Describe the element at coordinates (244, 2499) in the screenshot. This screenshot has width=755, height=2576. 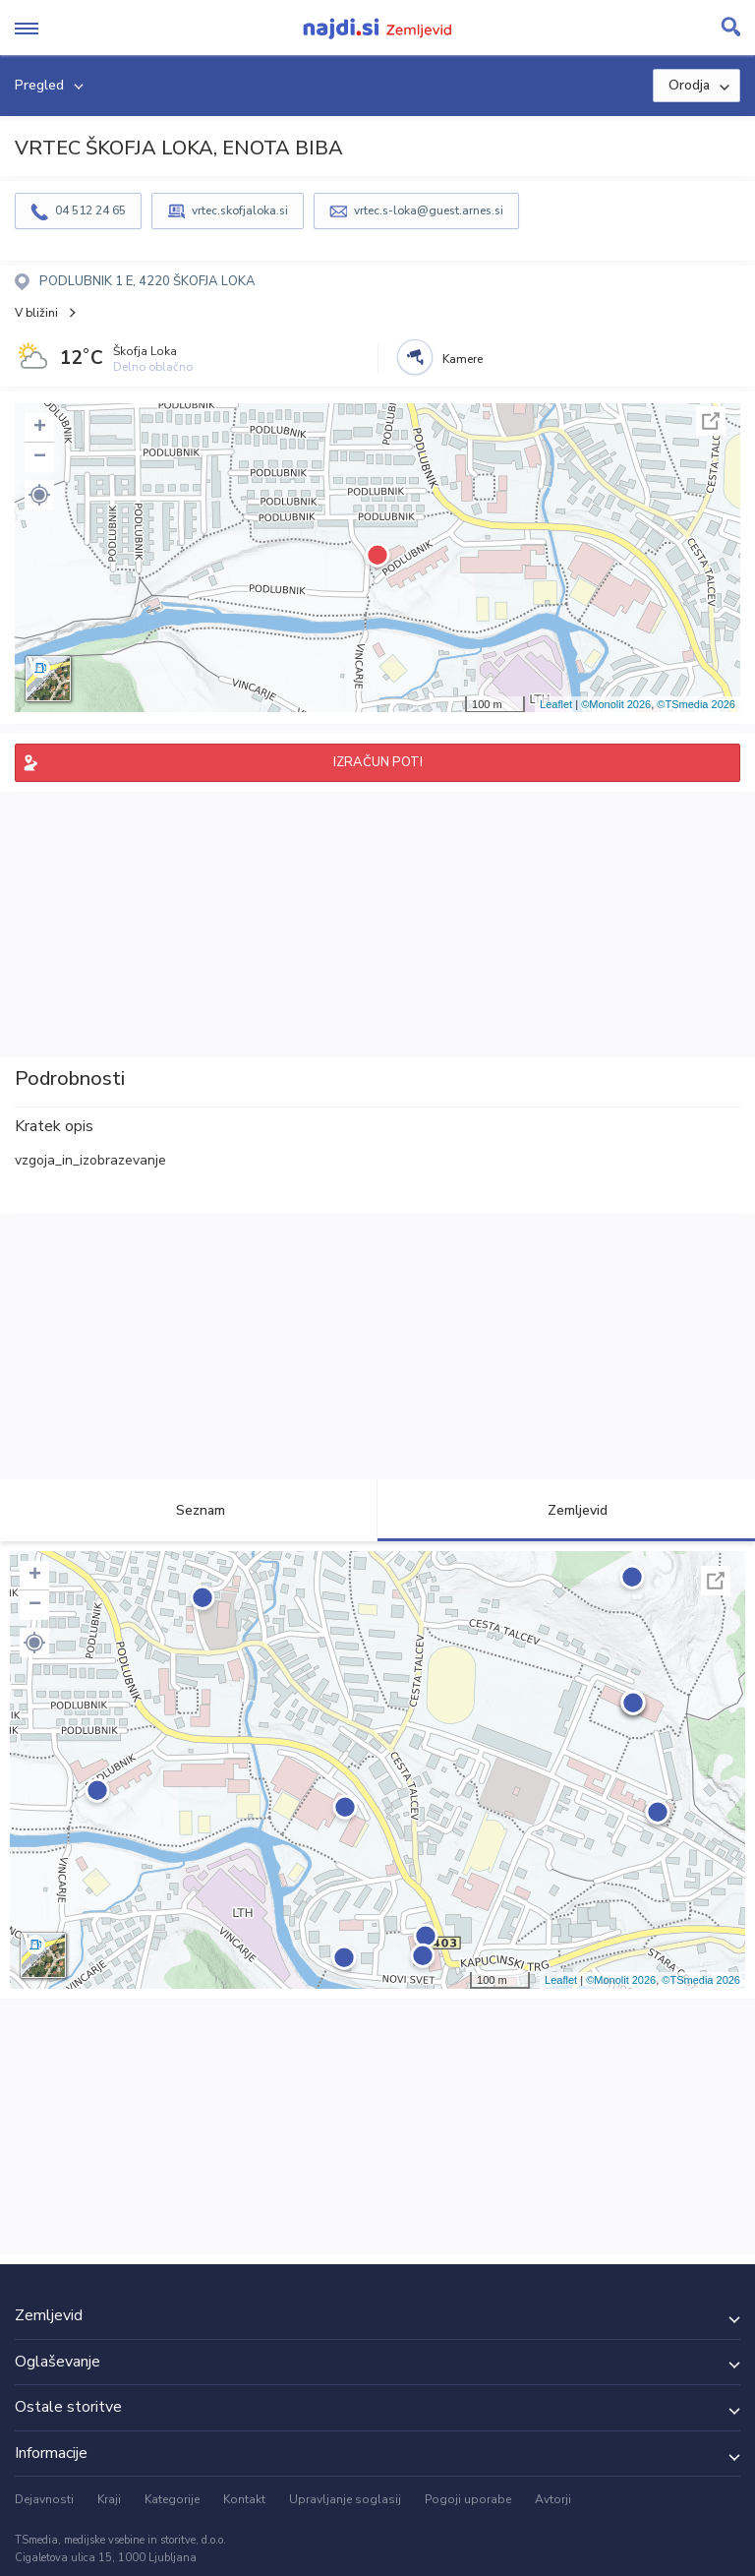
I see `Kontakt` at that location.